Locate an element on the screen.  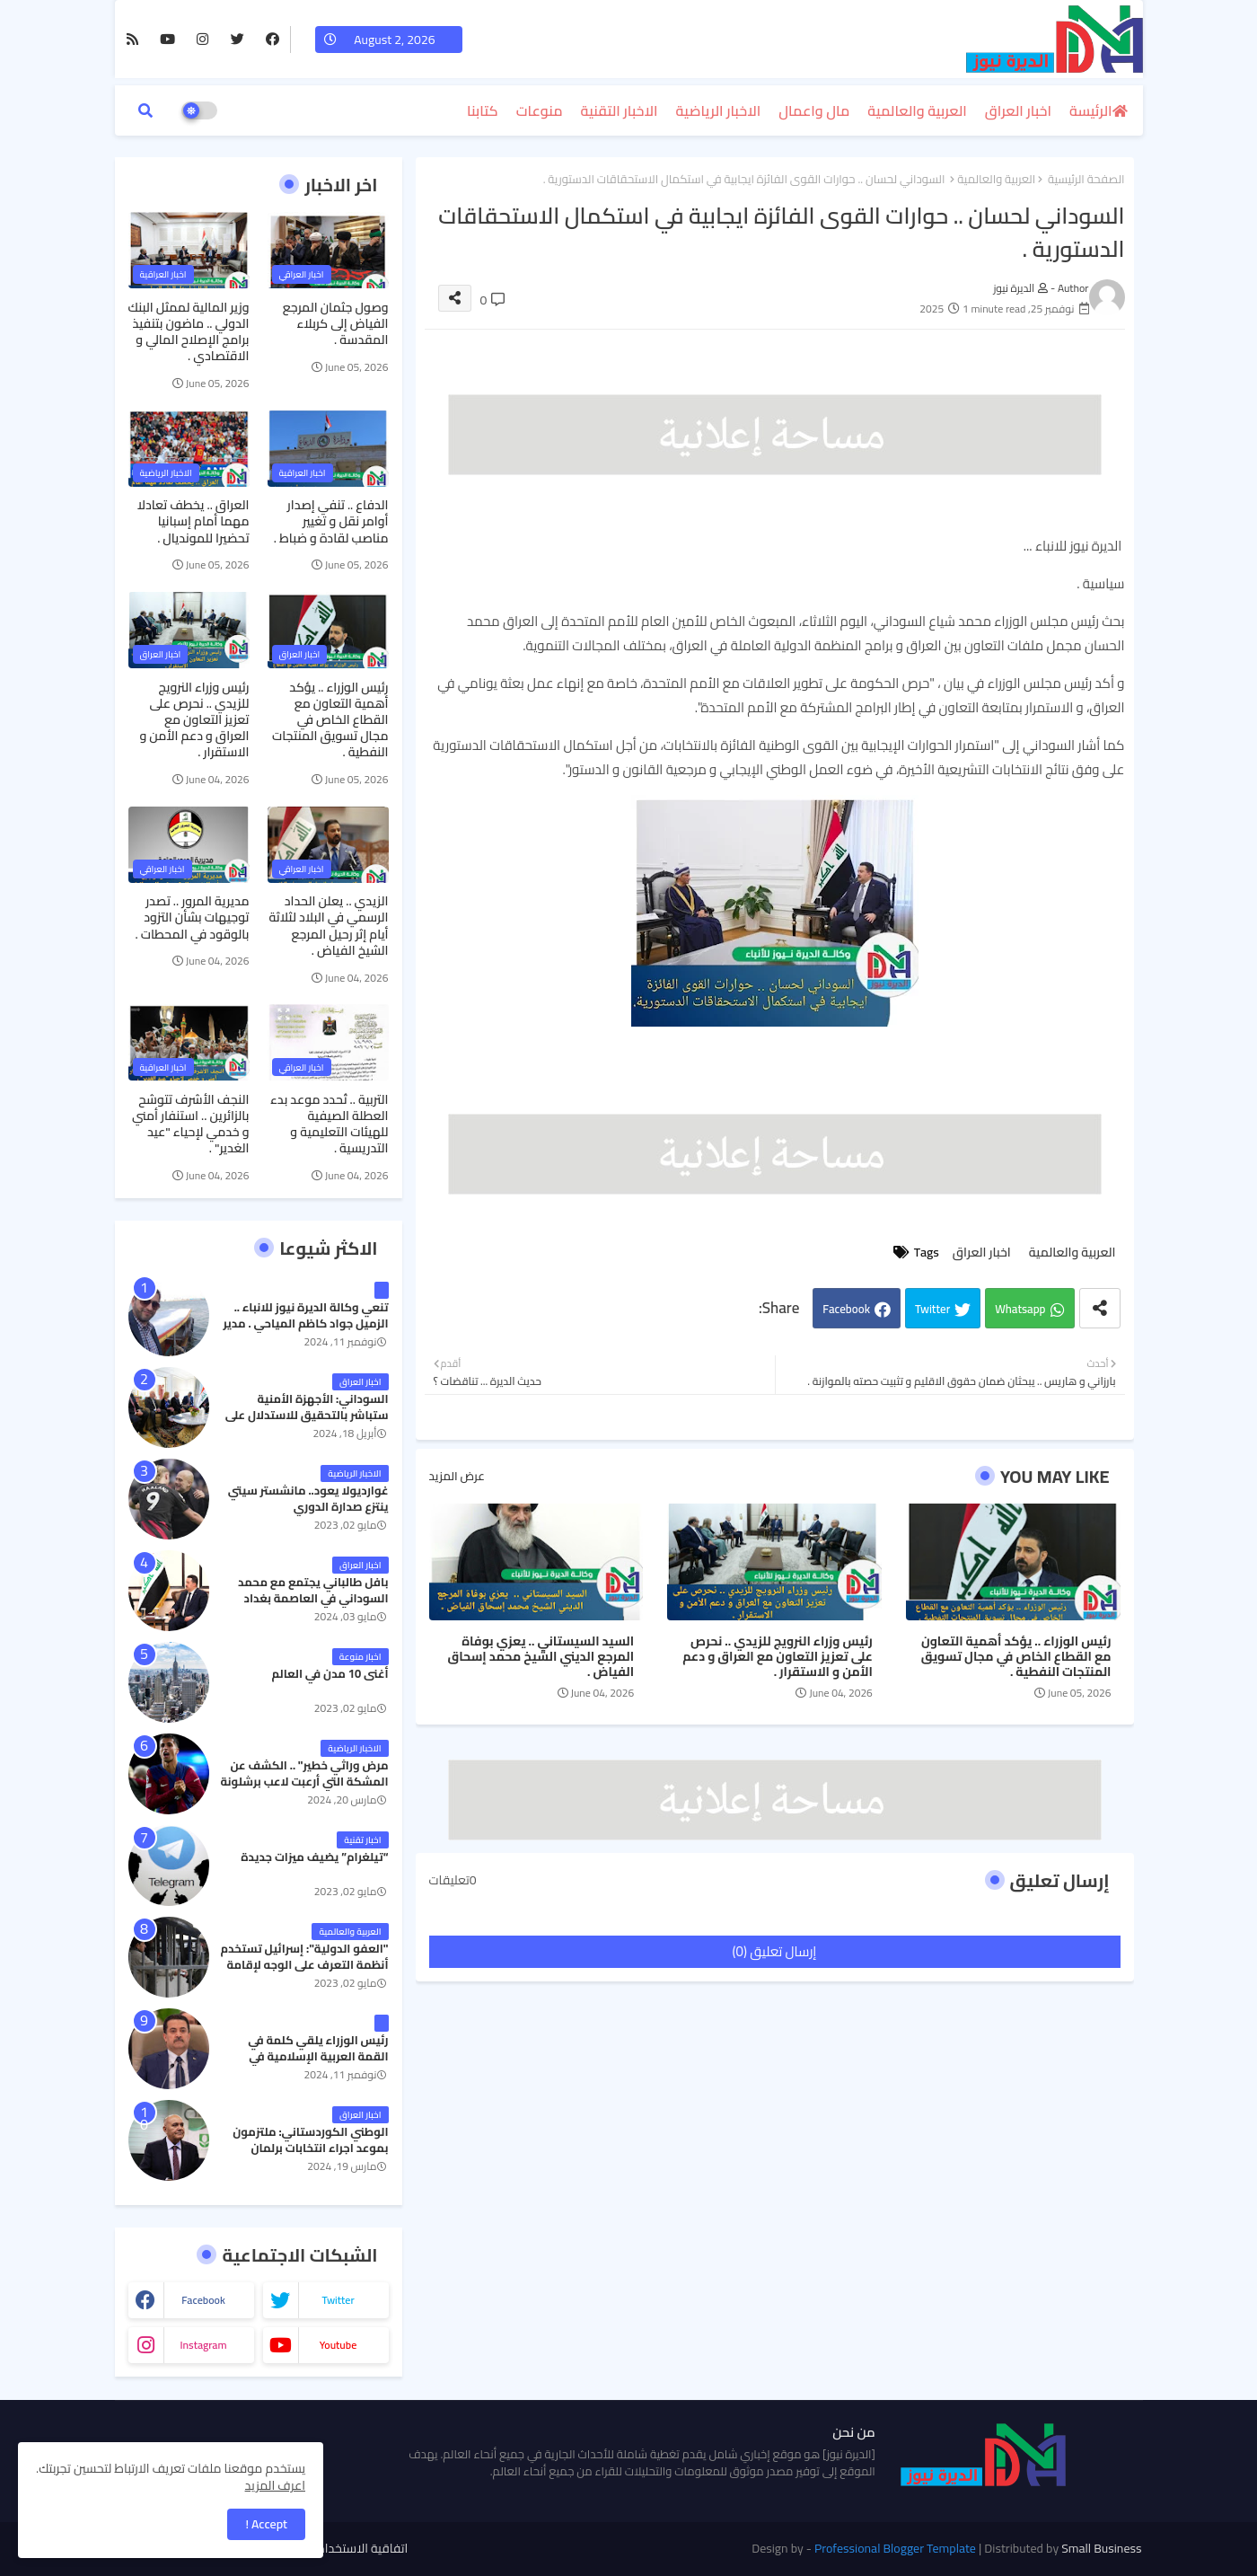
اتفاقية الاستخدام is located at coordinates (362, 2549).